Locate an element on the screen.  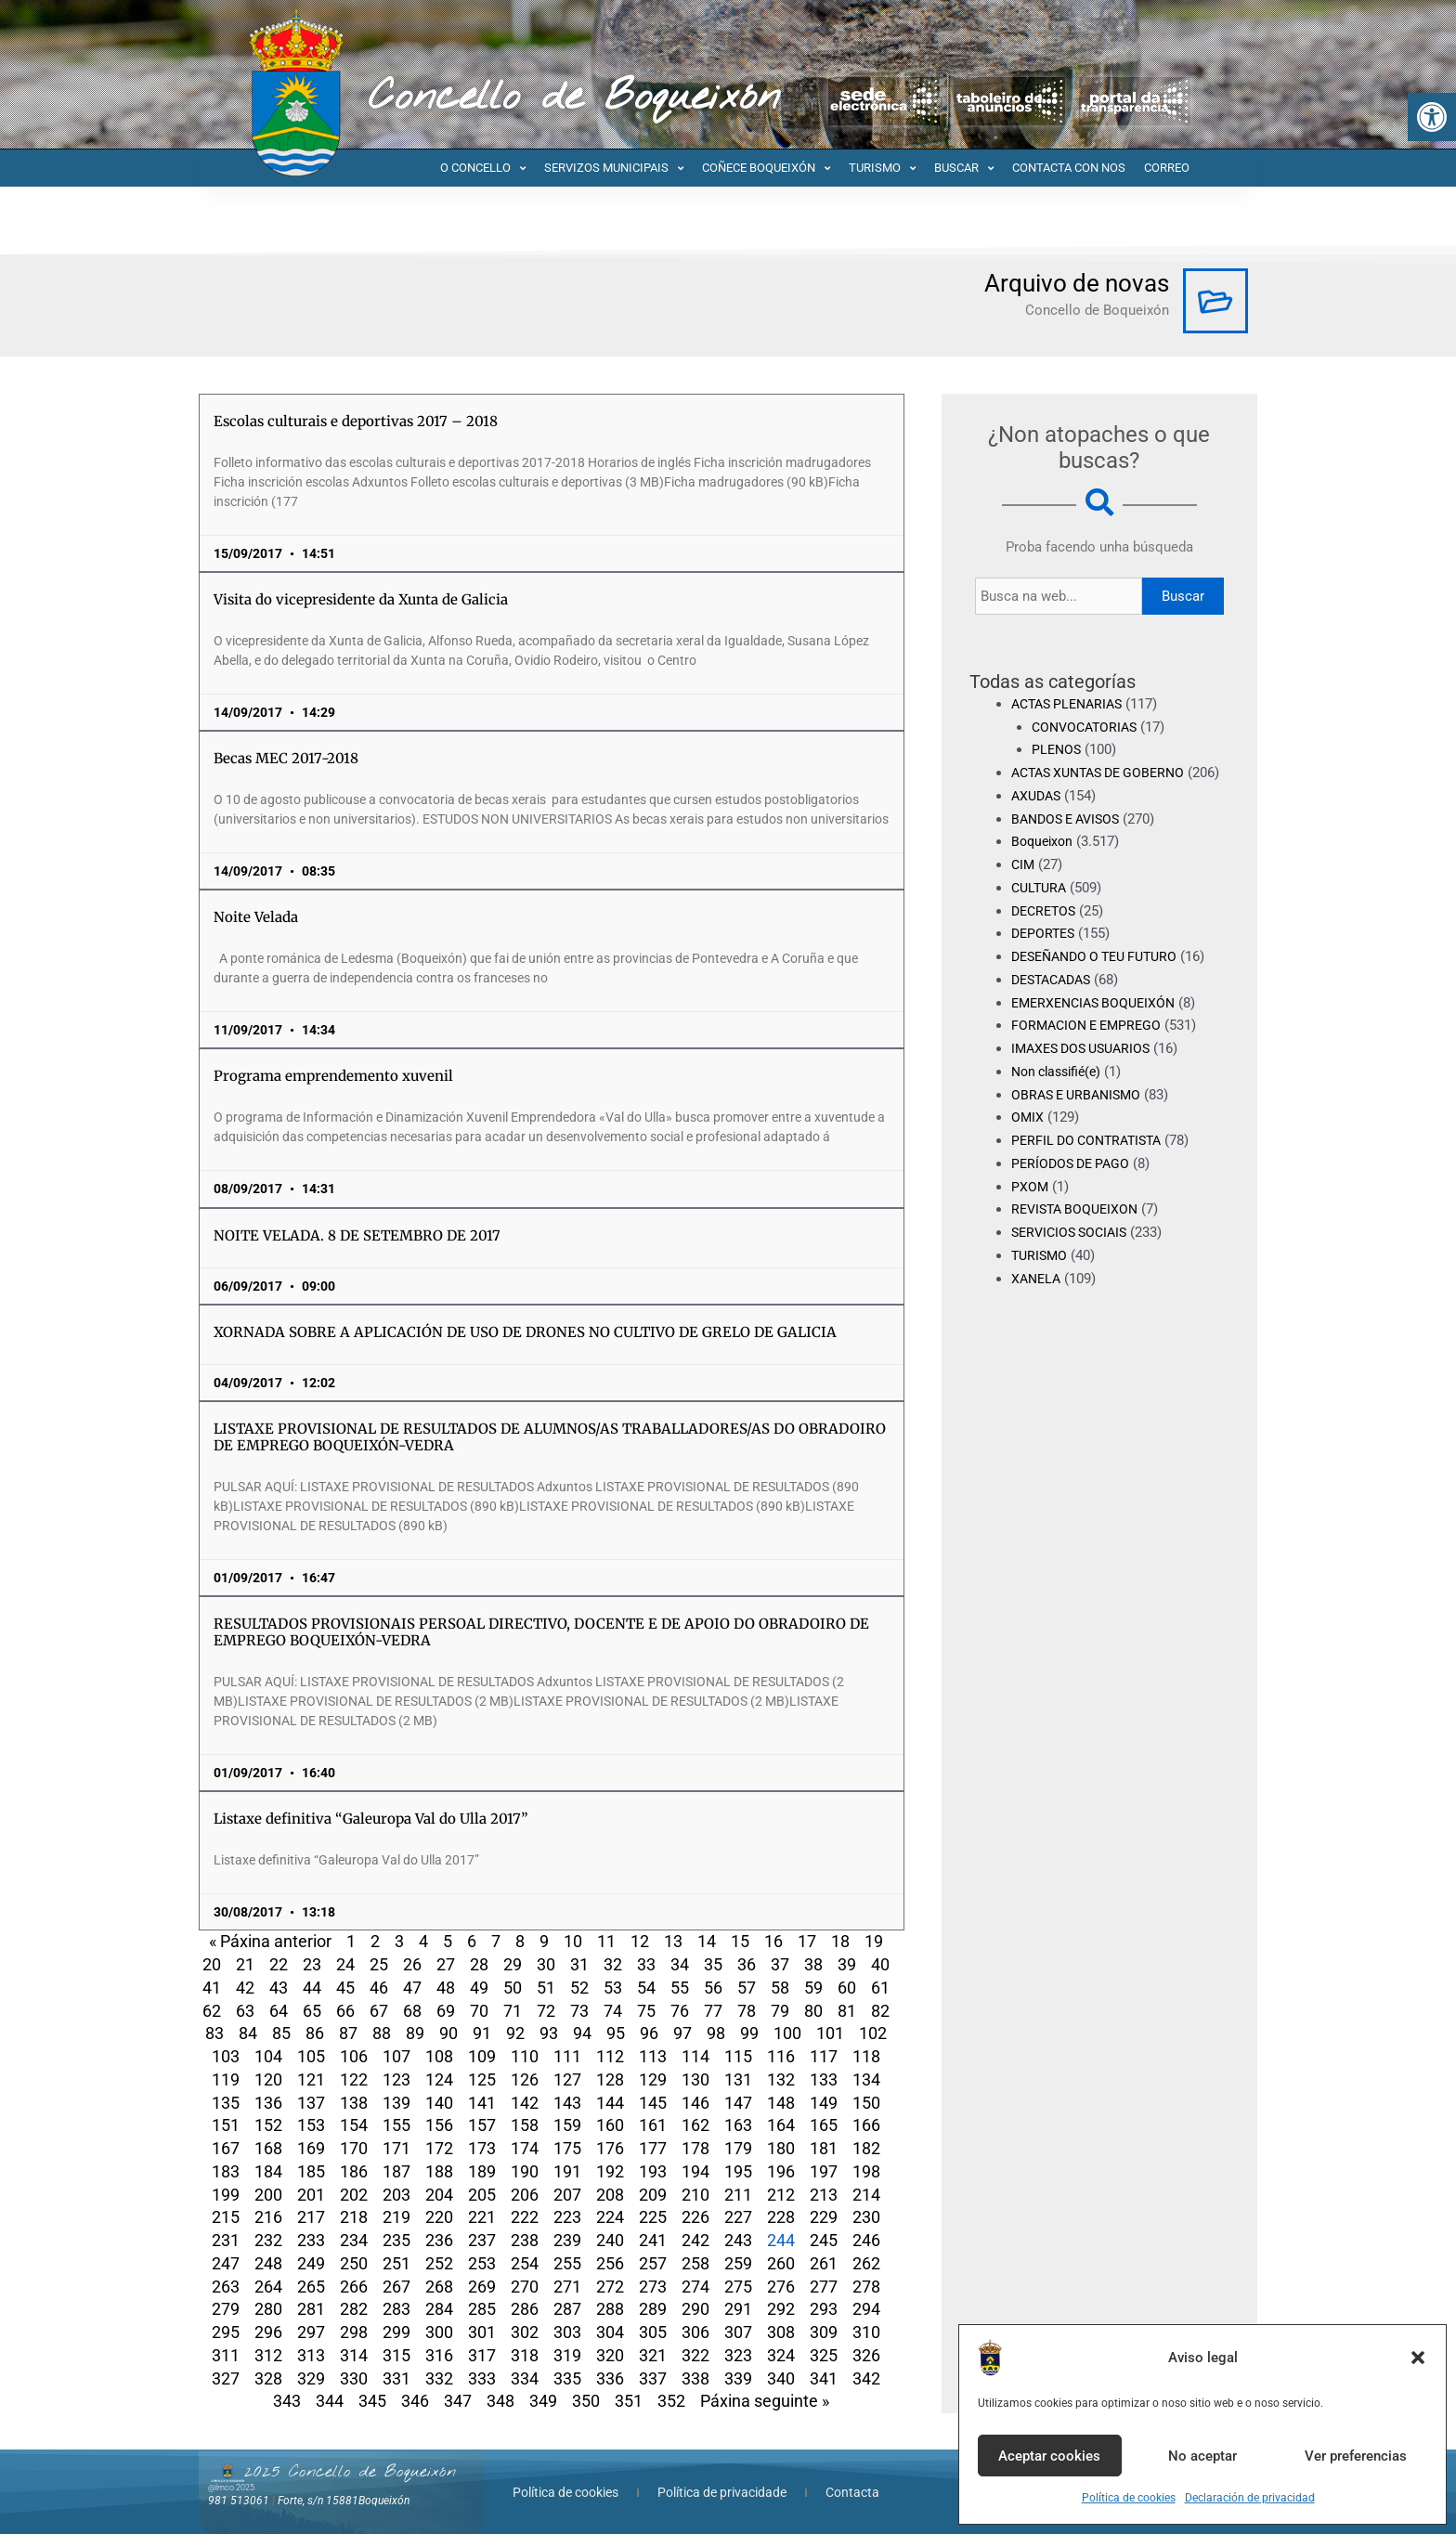
294 is located at coordinates (866, 2309).